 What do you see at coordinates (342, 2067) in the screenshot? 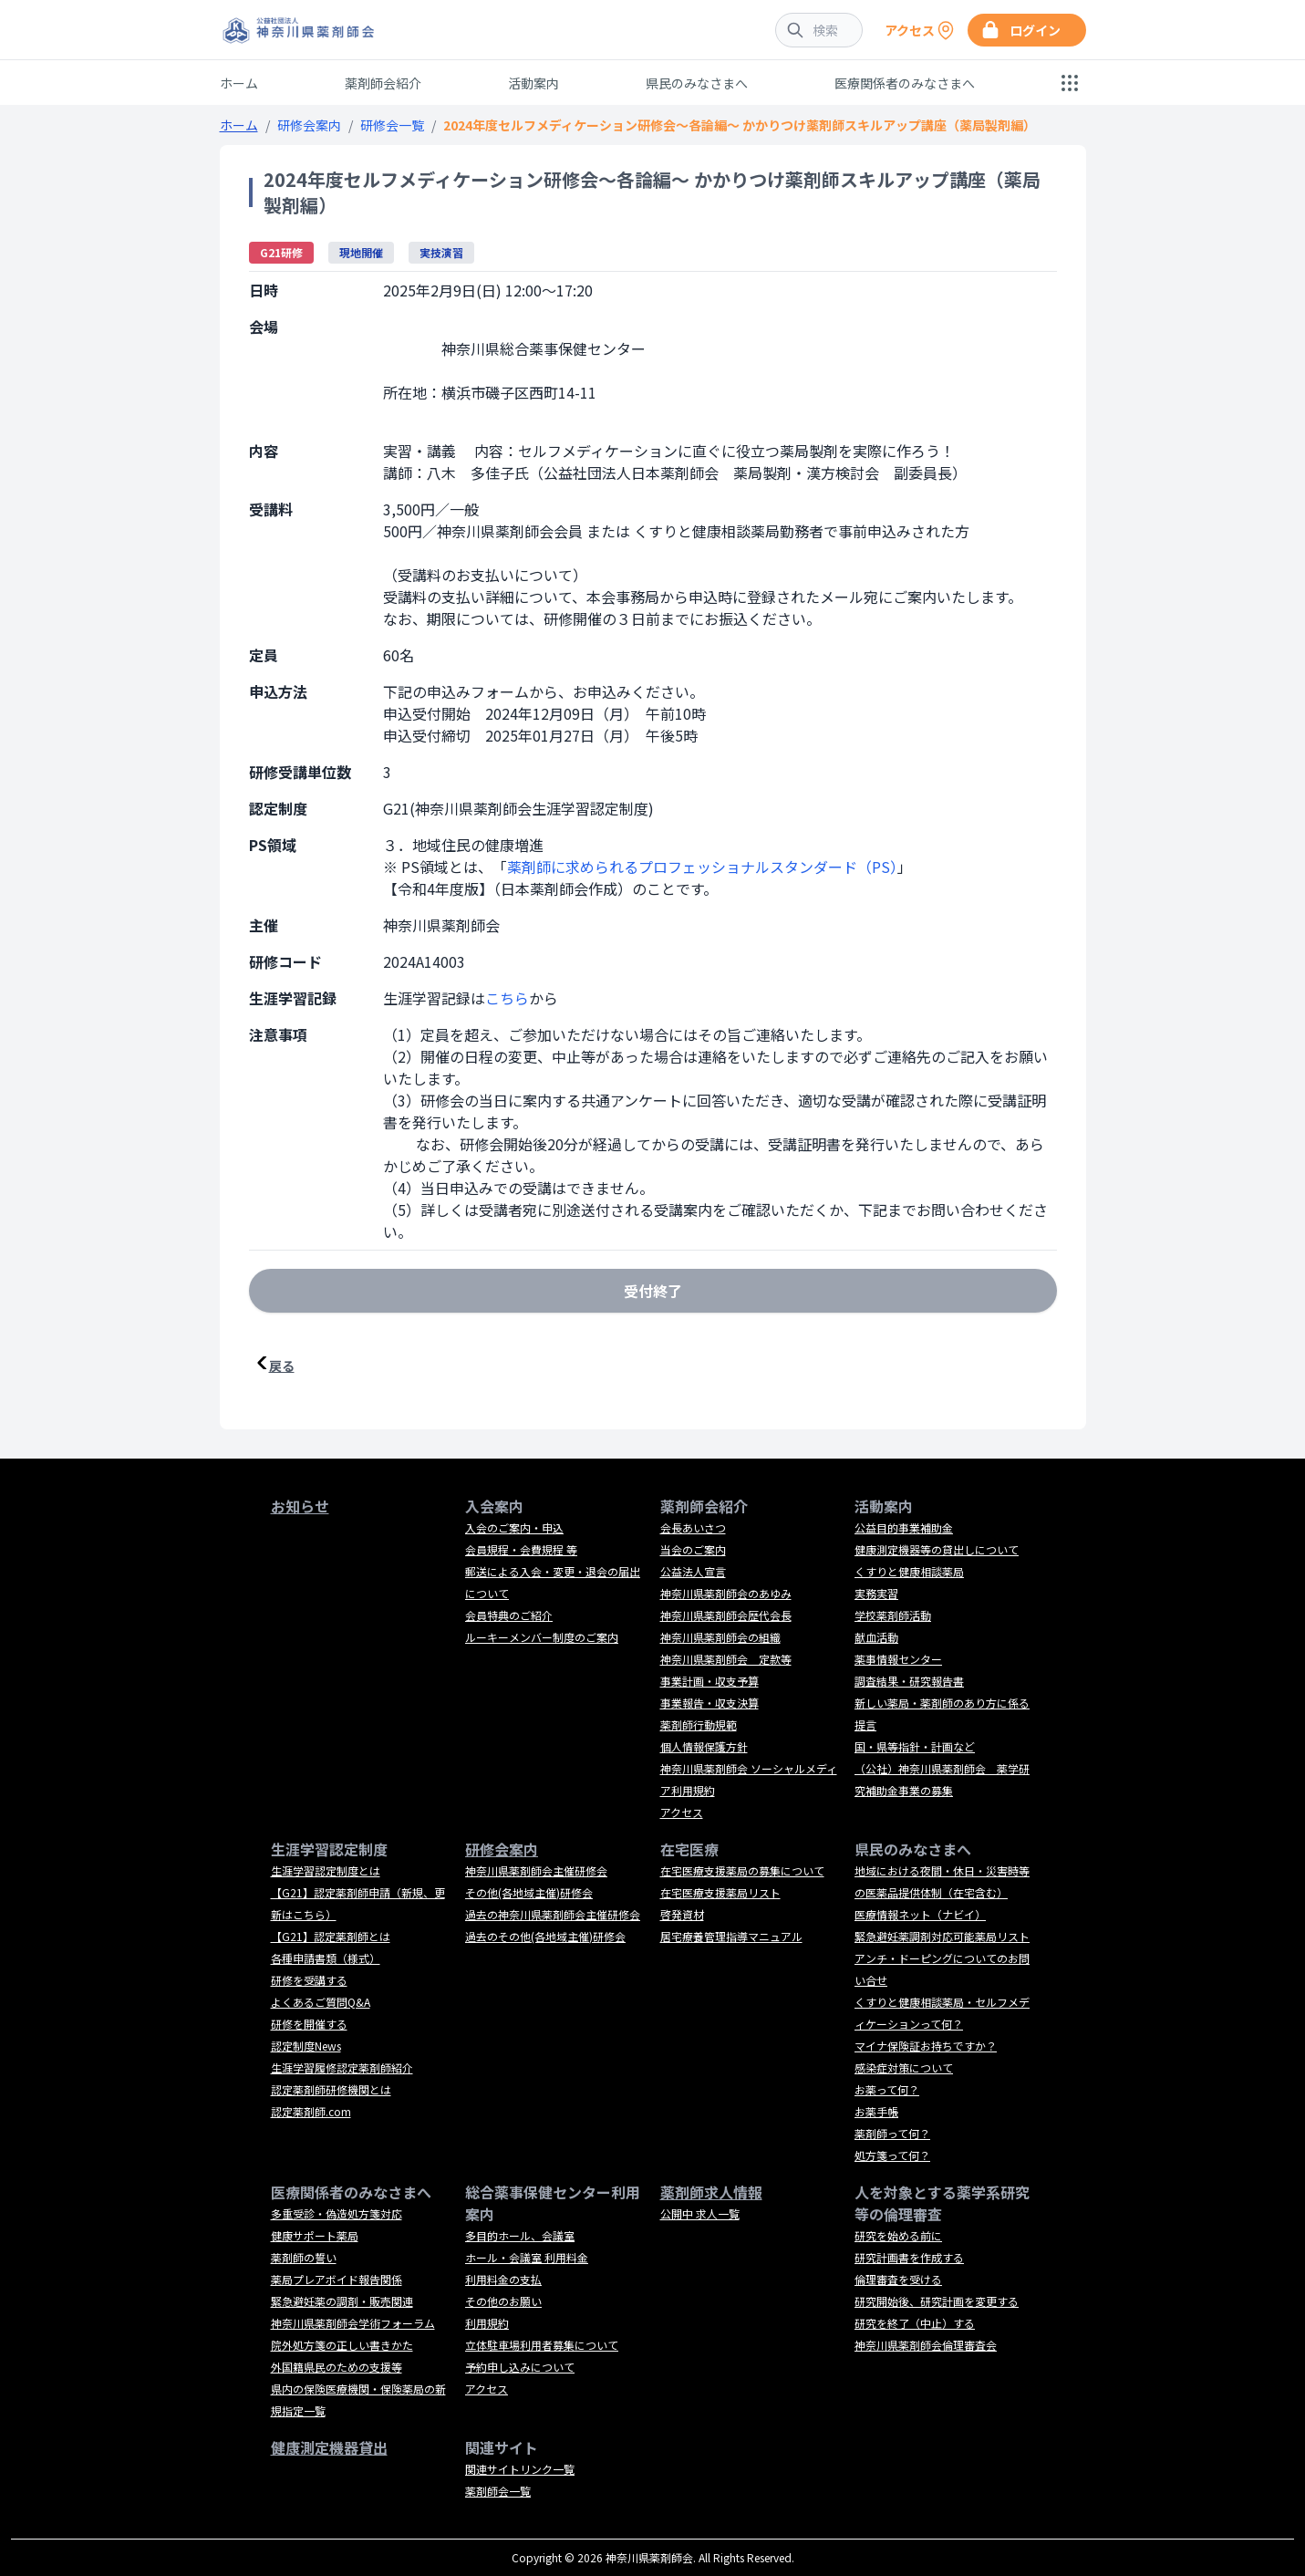
I see `生涯学習履修認定薬剤師紹介` at bounding box center [342, 2067].